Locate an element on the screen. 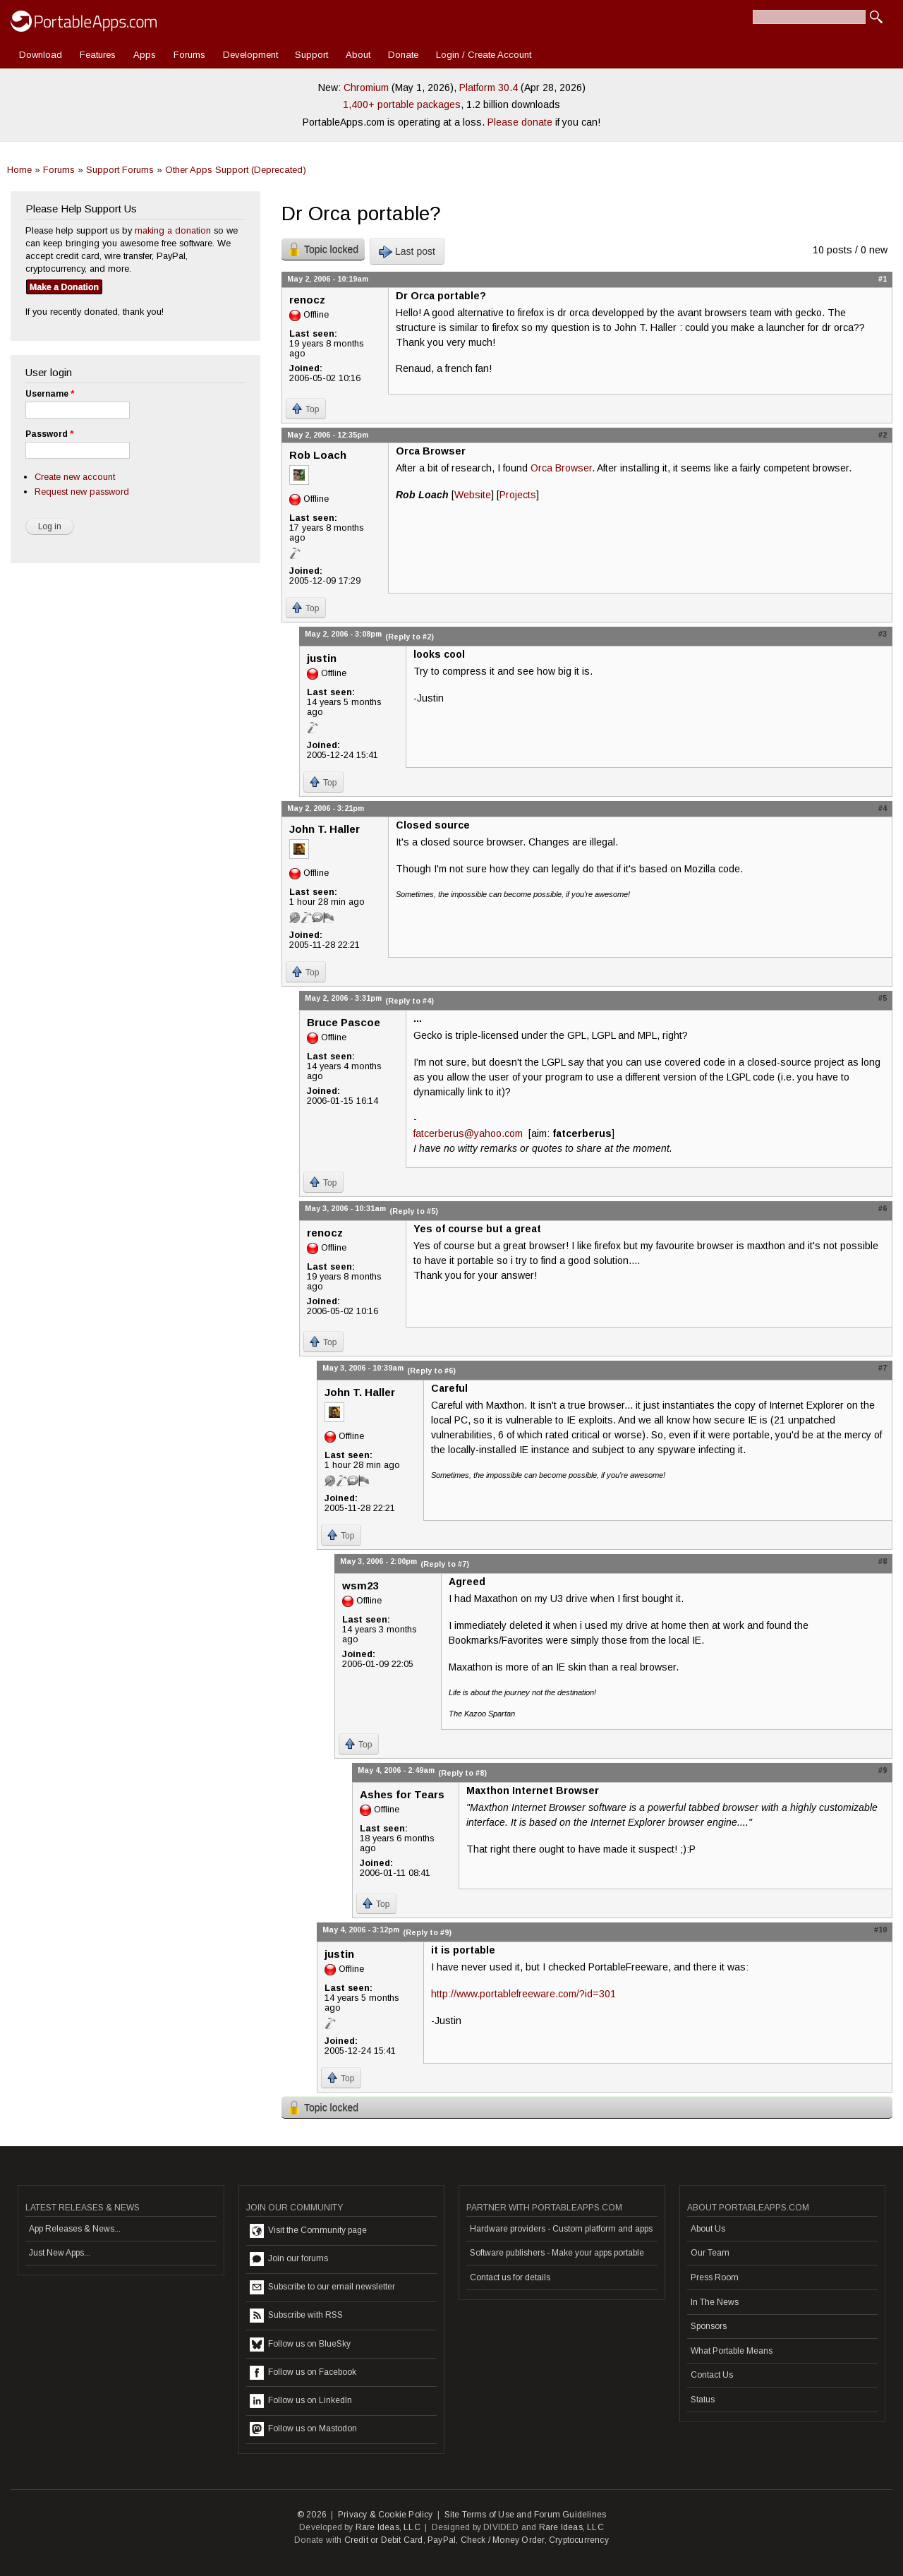 Image resolution: width=903 pixels, height=2576 pixels. Sponsors is located at coordinates (709, 2326).